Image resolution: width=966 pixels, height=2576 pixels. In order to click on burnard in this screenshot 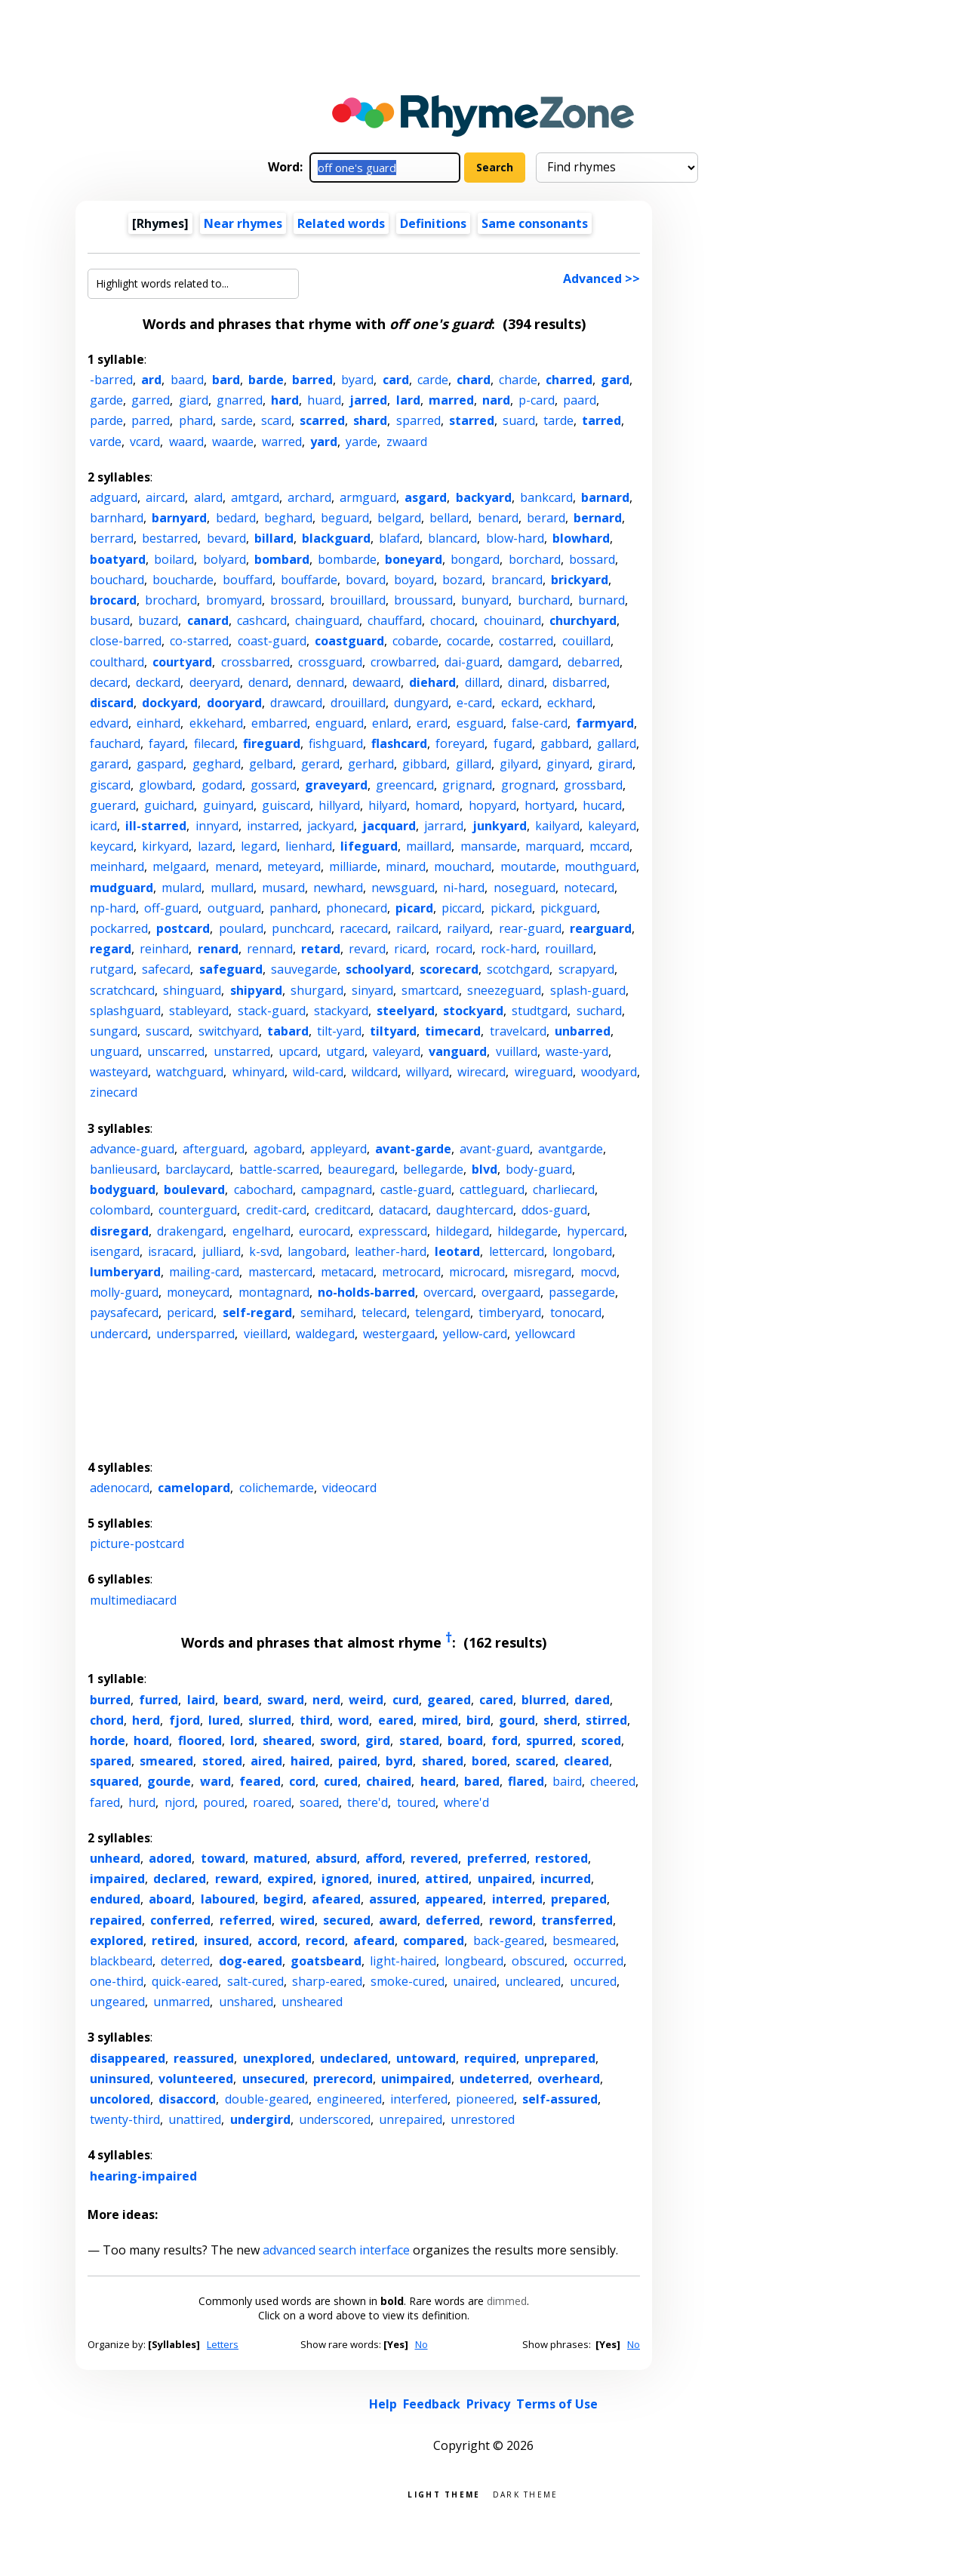, I will do `click(601, 600)`.